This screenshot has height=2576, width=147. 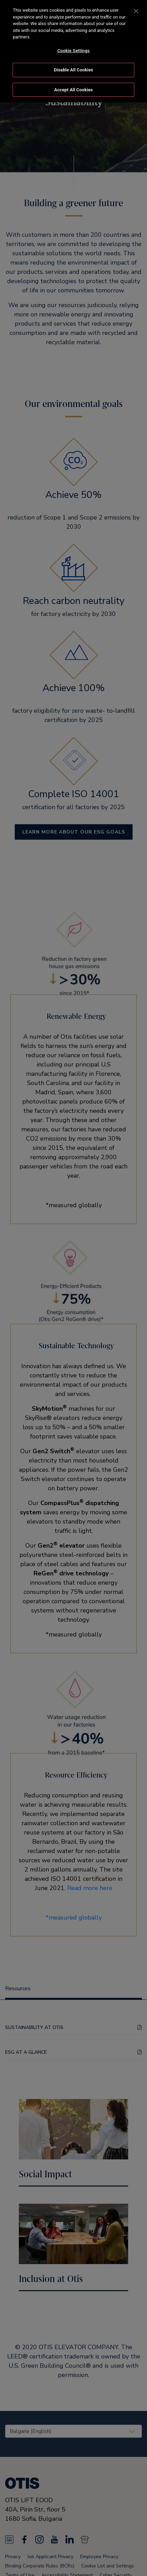 What do you see at coordinates (73, 89) in the screenshot?
I see `Accept All Cookies` at bounding box center [73, 89].